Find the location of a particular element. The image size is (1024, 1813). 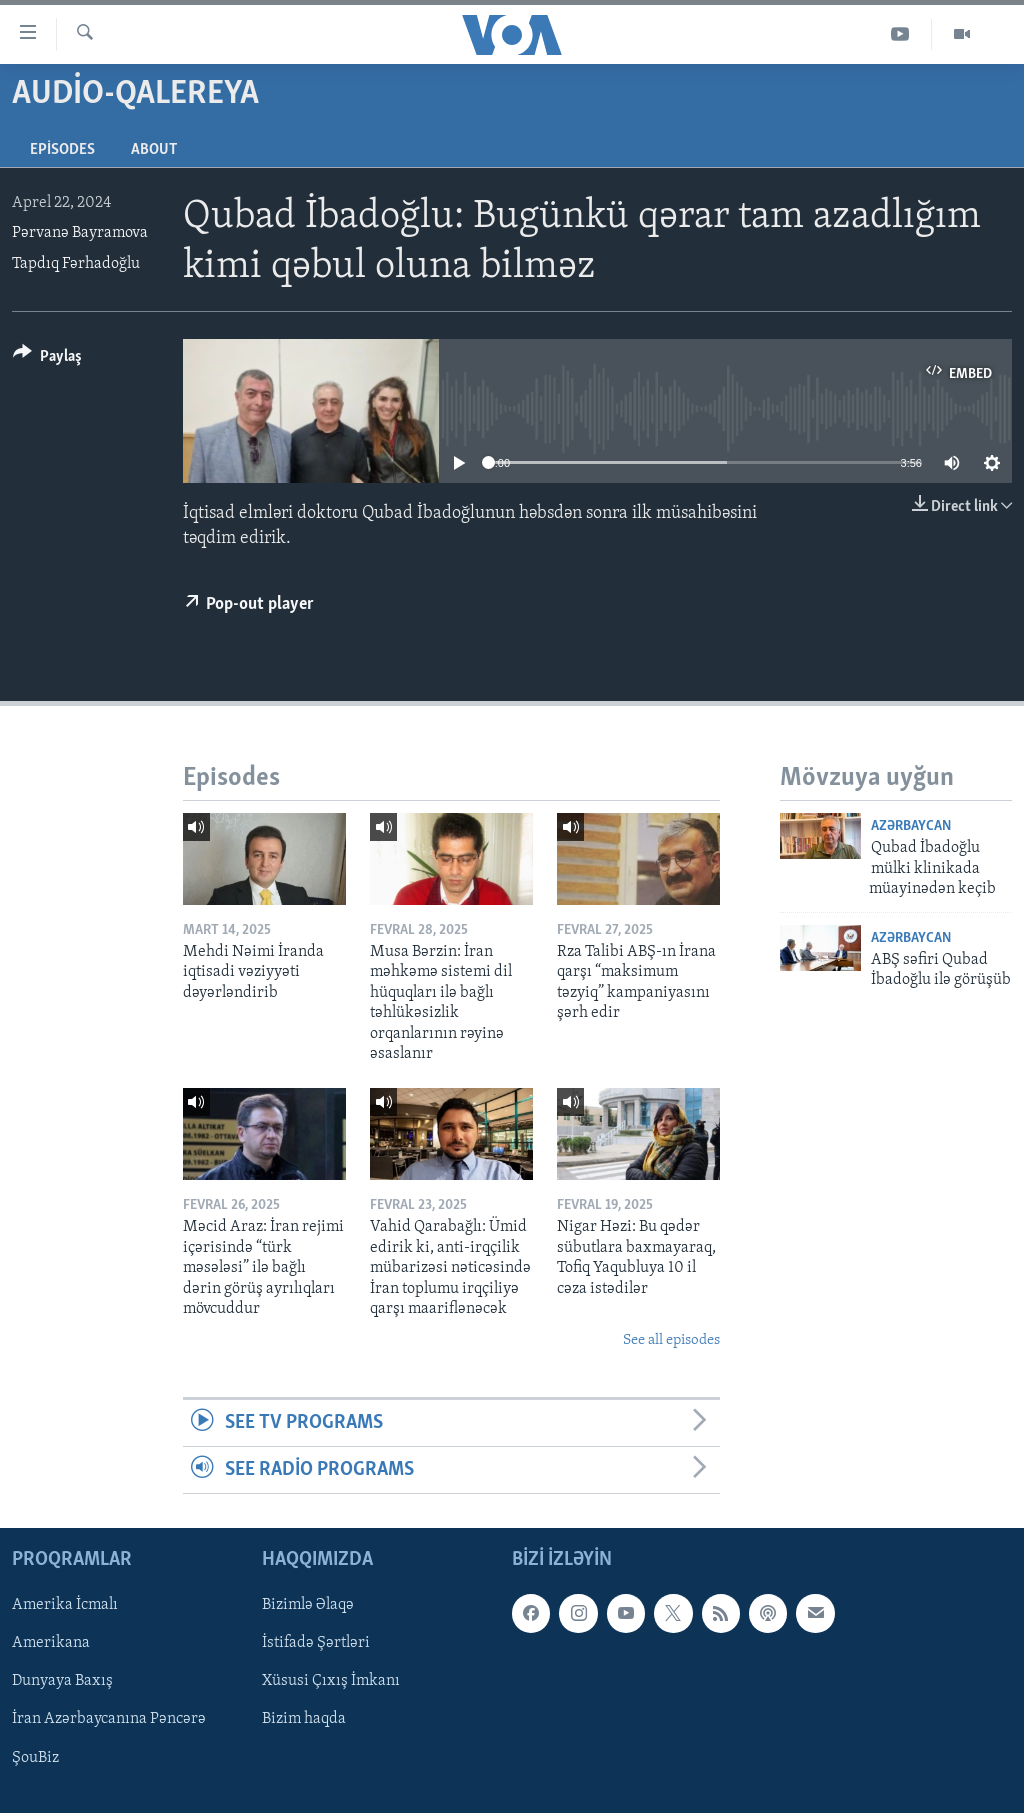

Azərbaycan is located at coordinates (911, 826).